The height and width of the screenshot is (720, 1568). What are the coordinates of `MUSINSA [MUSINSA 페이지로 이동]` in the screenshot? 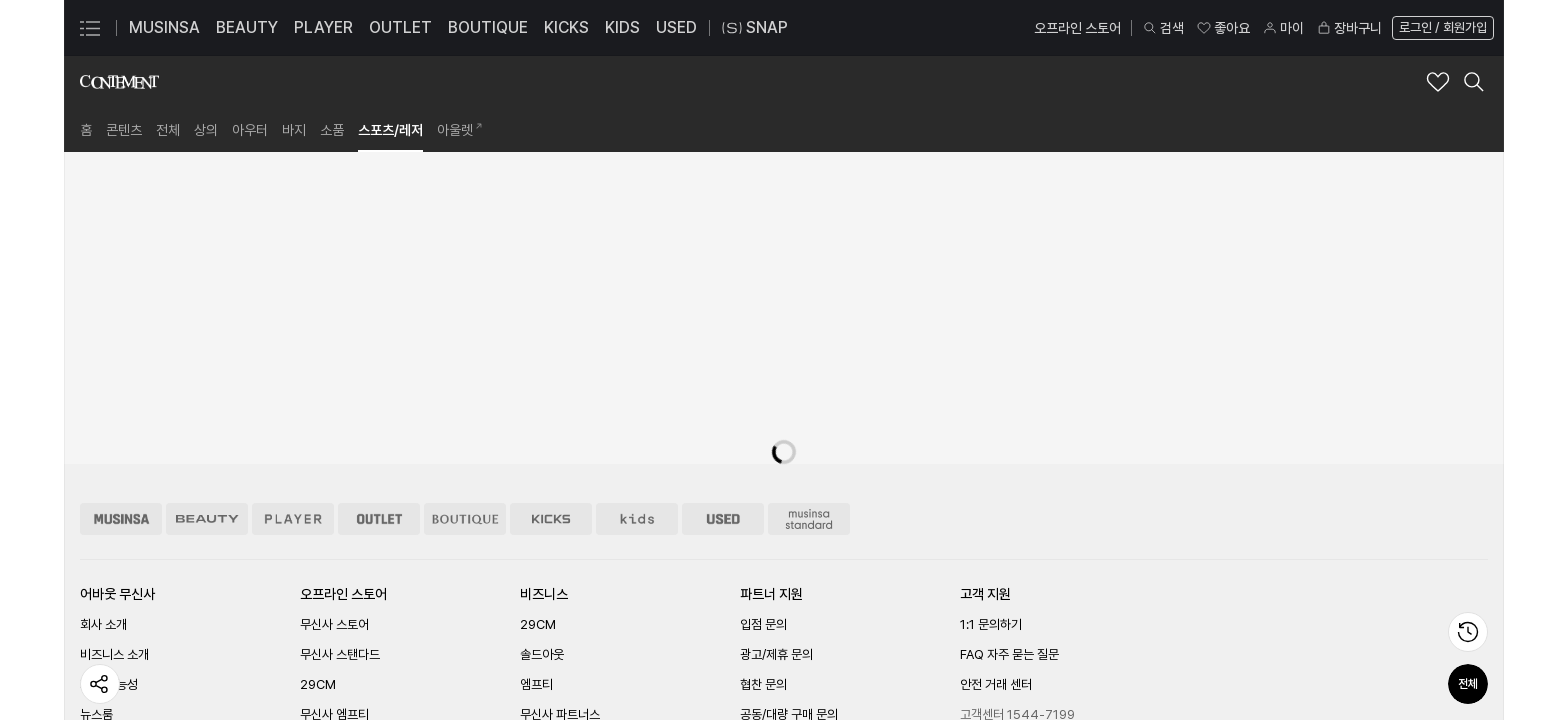 It's located at (164, 27).